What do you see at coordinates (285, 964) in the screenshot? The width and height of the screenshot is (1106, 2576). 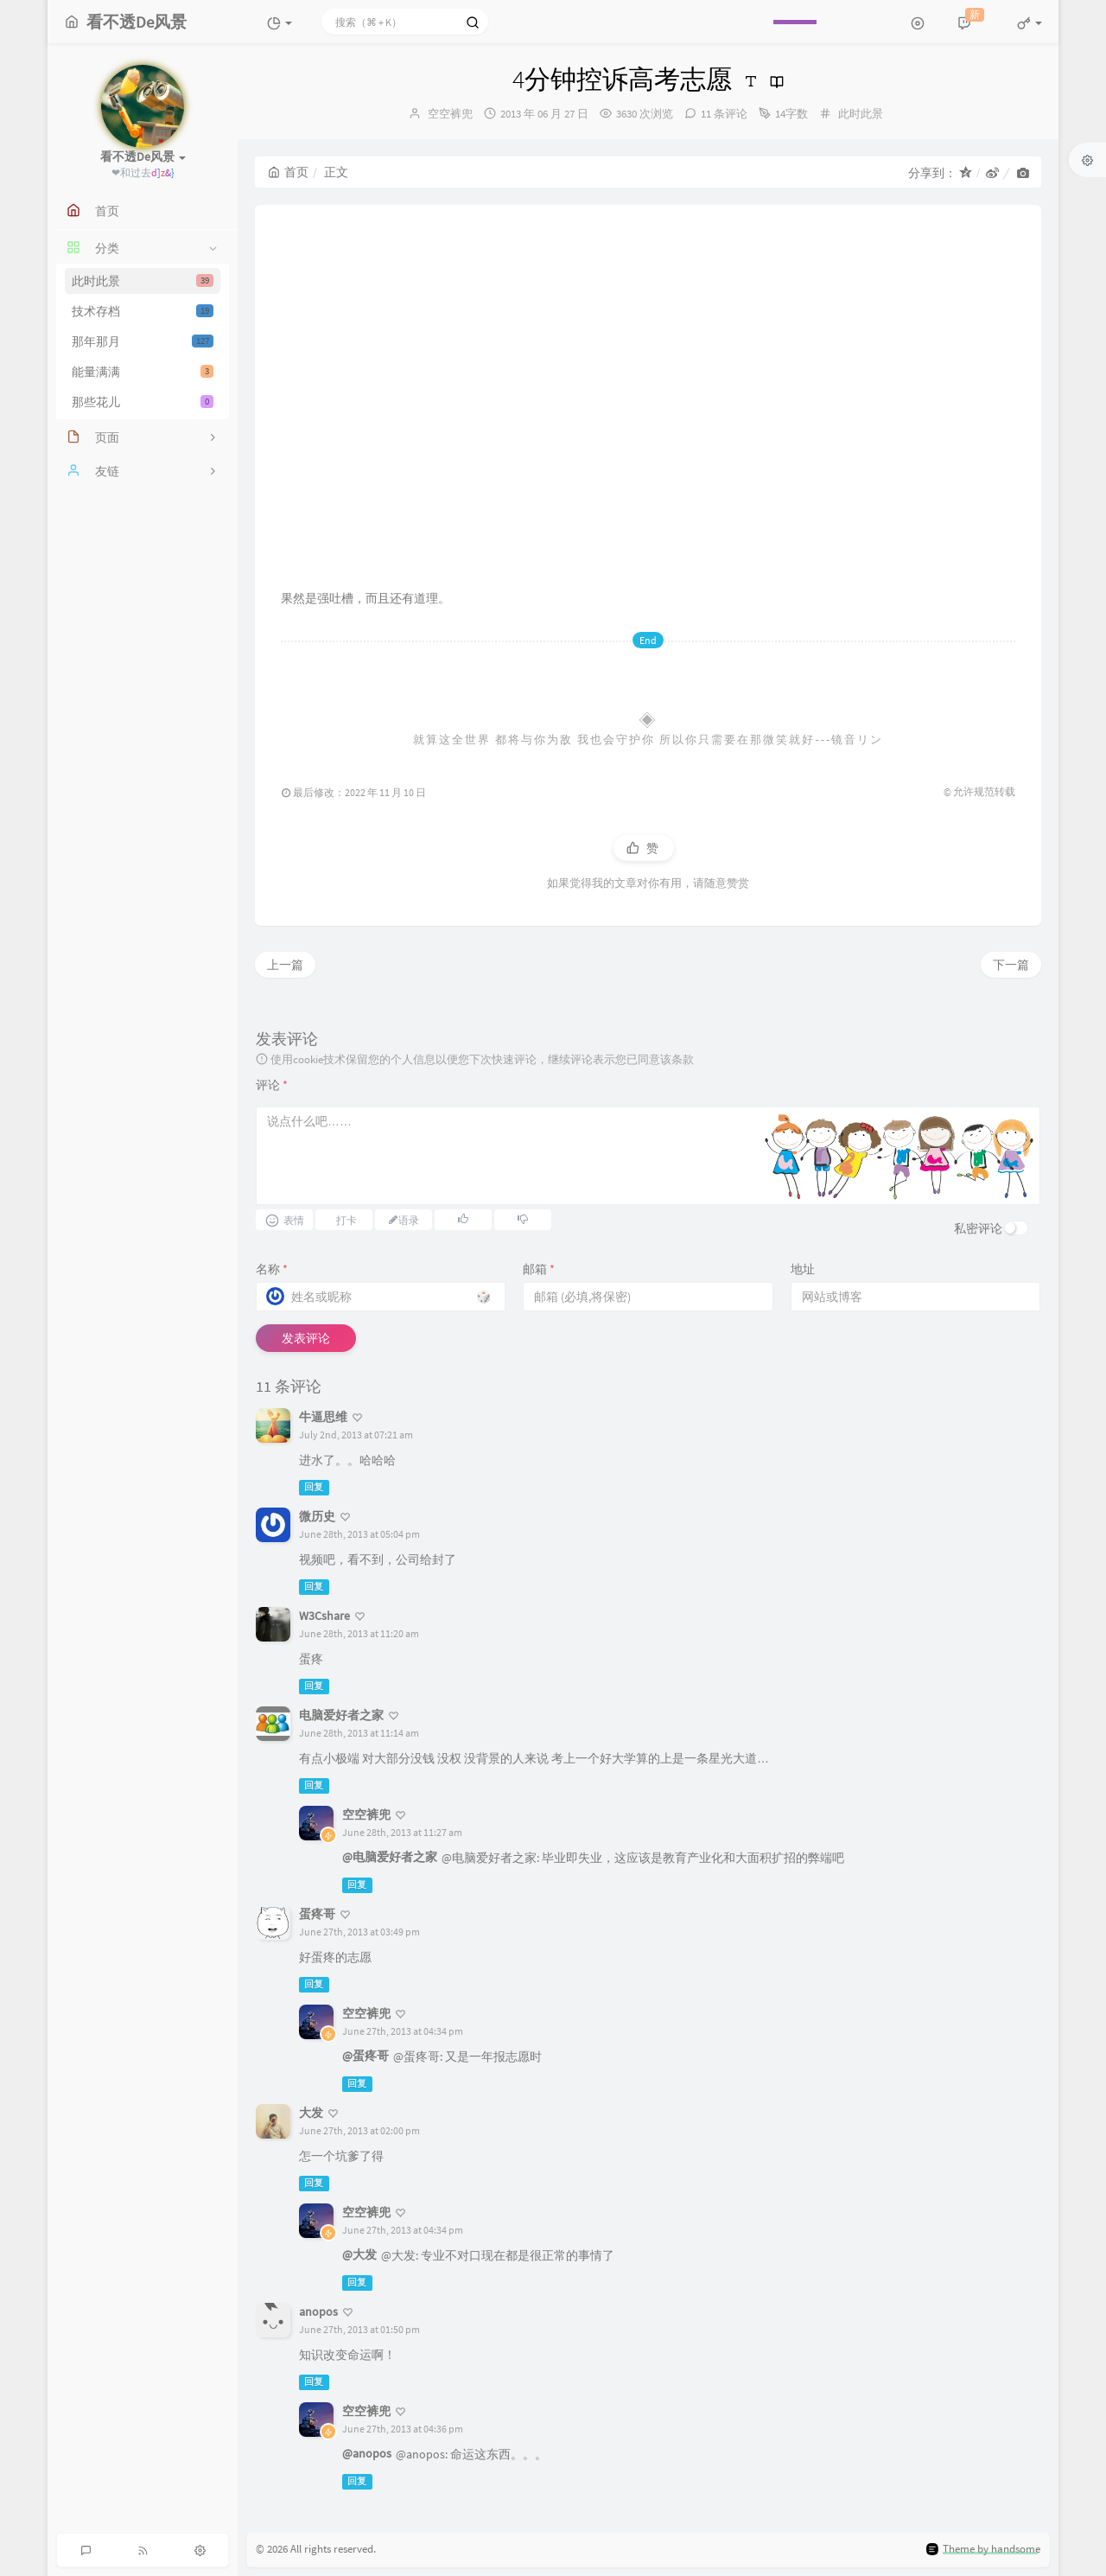 I see `上一篇` at bounding box center [285, 964].